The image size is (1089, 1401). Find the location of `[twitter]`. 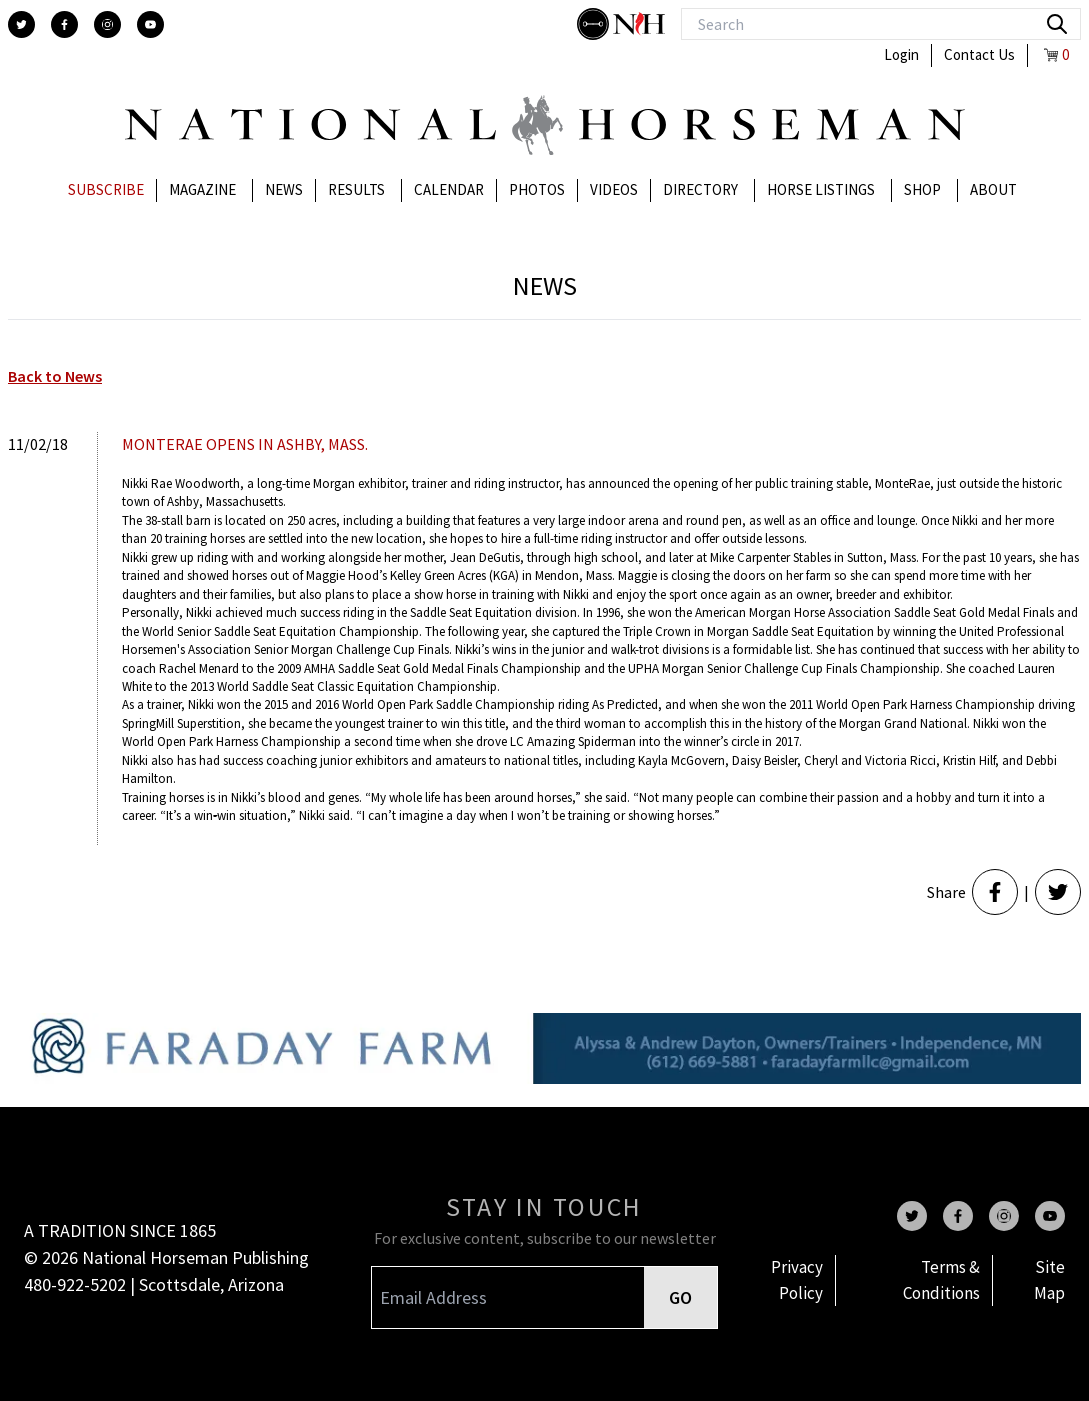

[twitter] is located at coordinates (21, 24).